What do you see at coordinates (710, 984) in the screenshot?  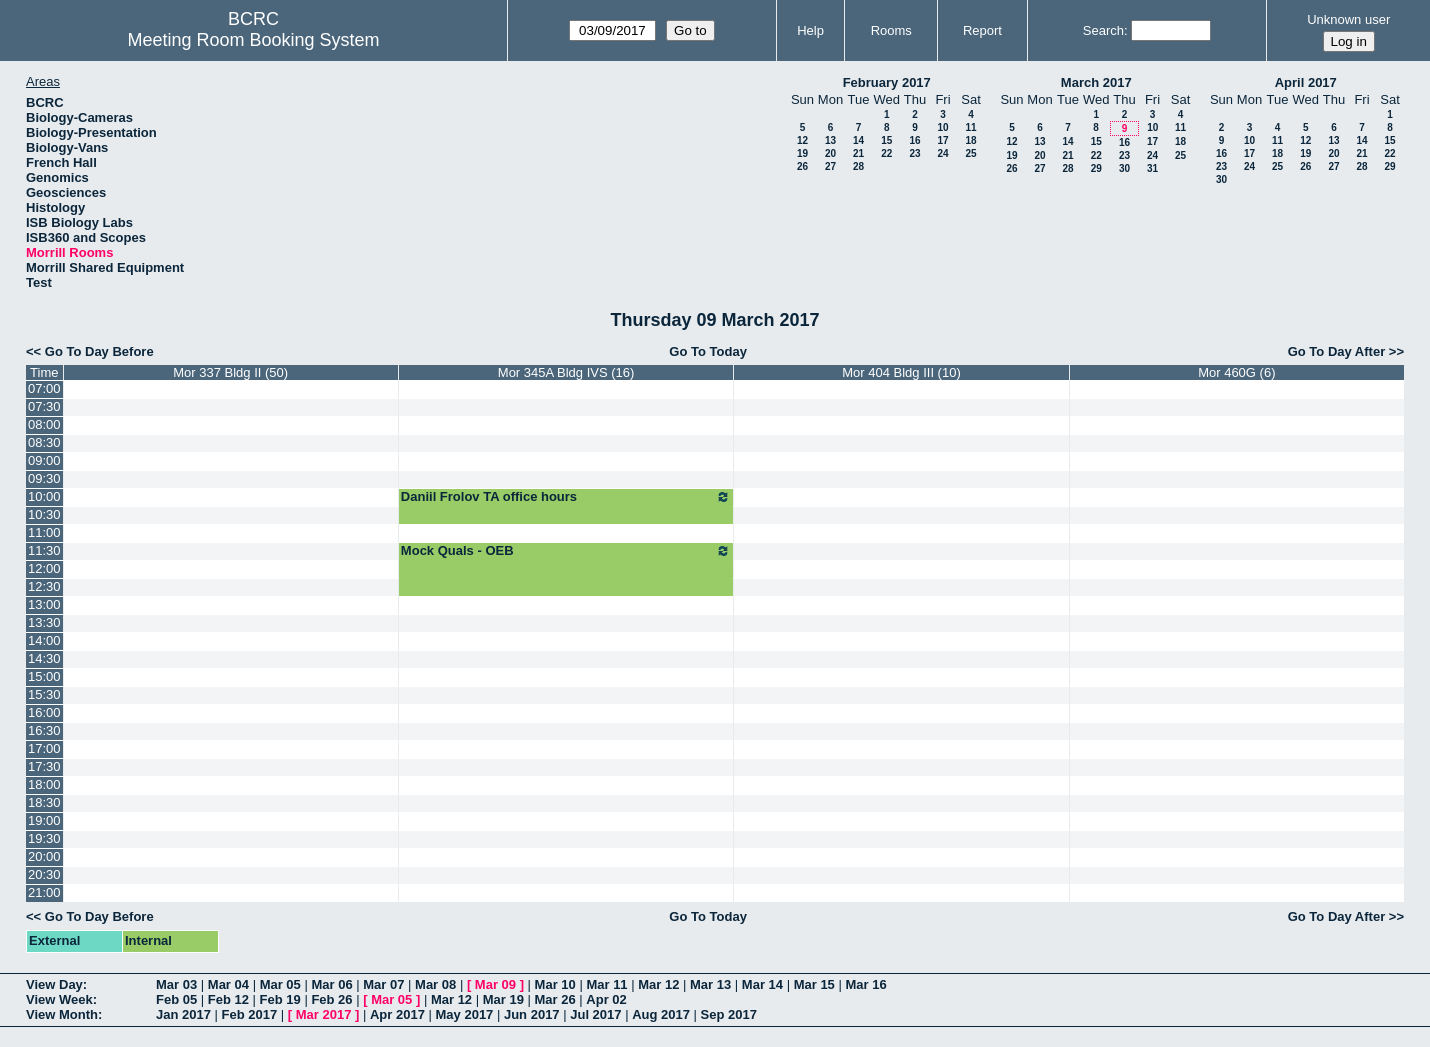 I see `Mar 13` at bounding box center [710, 984].